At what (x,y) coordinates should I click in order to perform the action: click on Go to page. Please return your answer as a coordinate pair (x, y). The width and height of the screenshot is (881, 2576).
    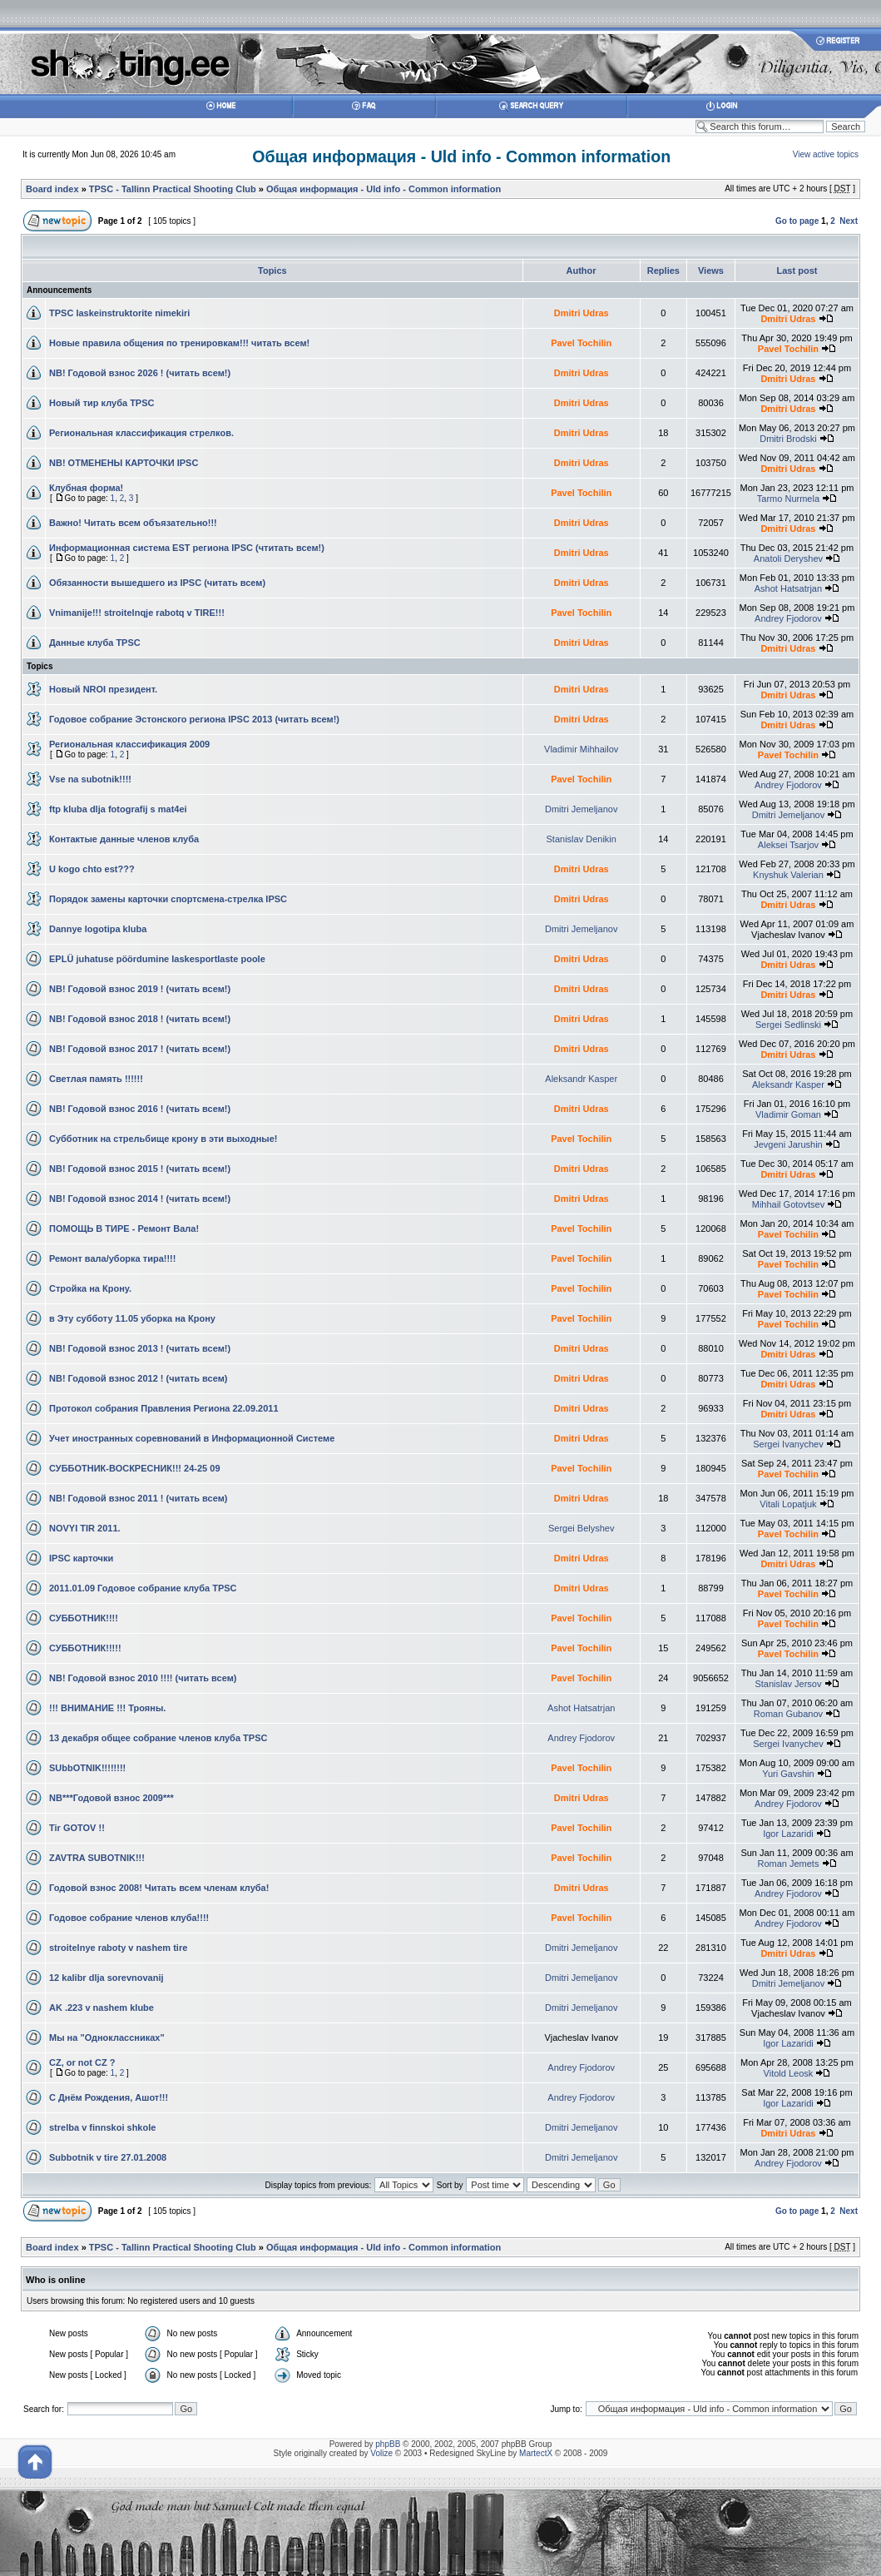
    Looking at the image, I should click on (797, 221).